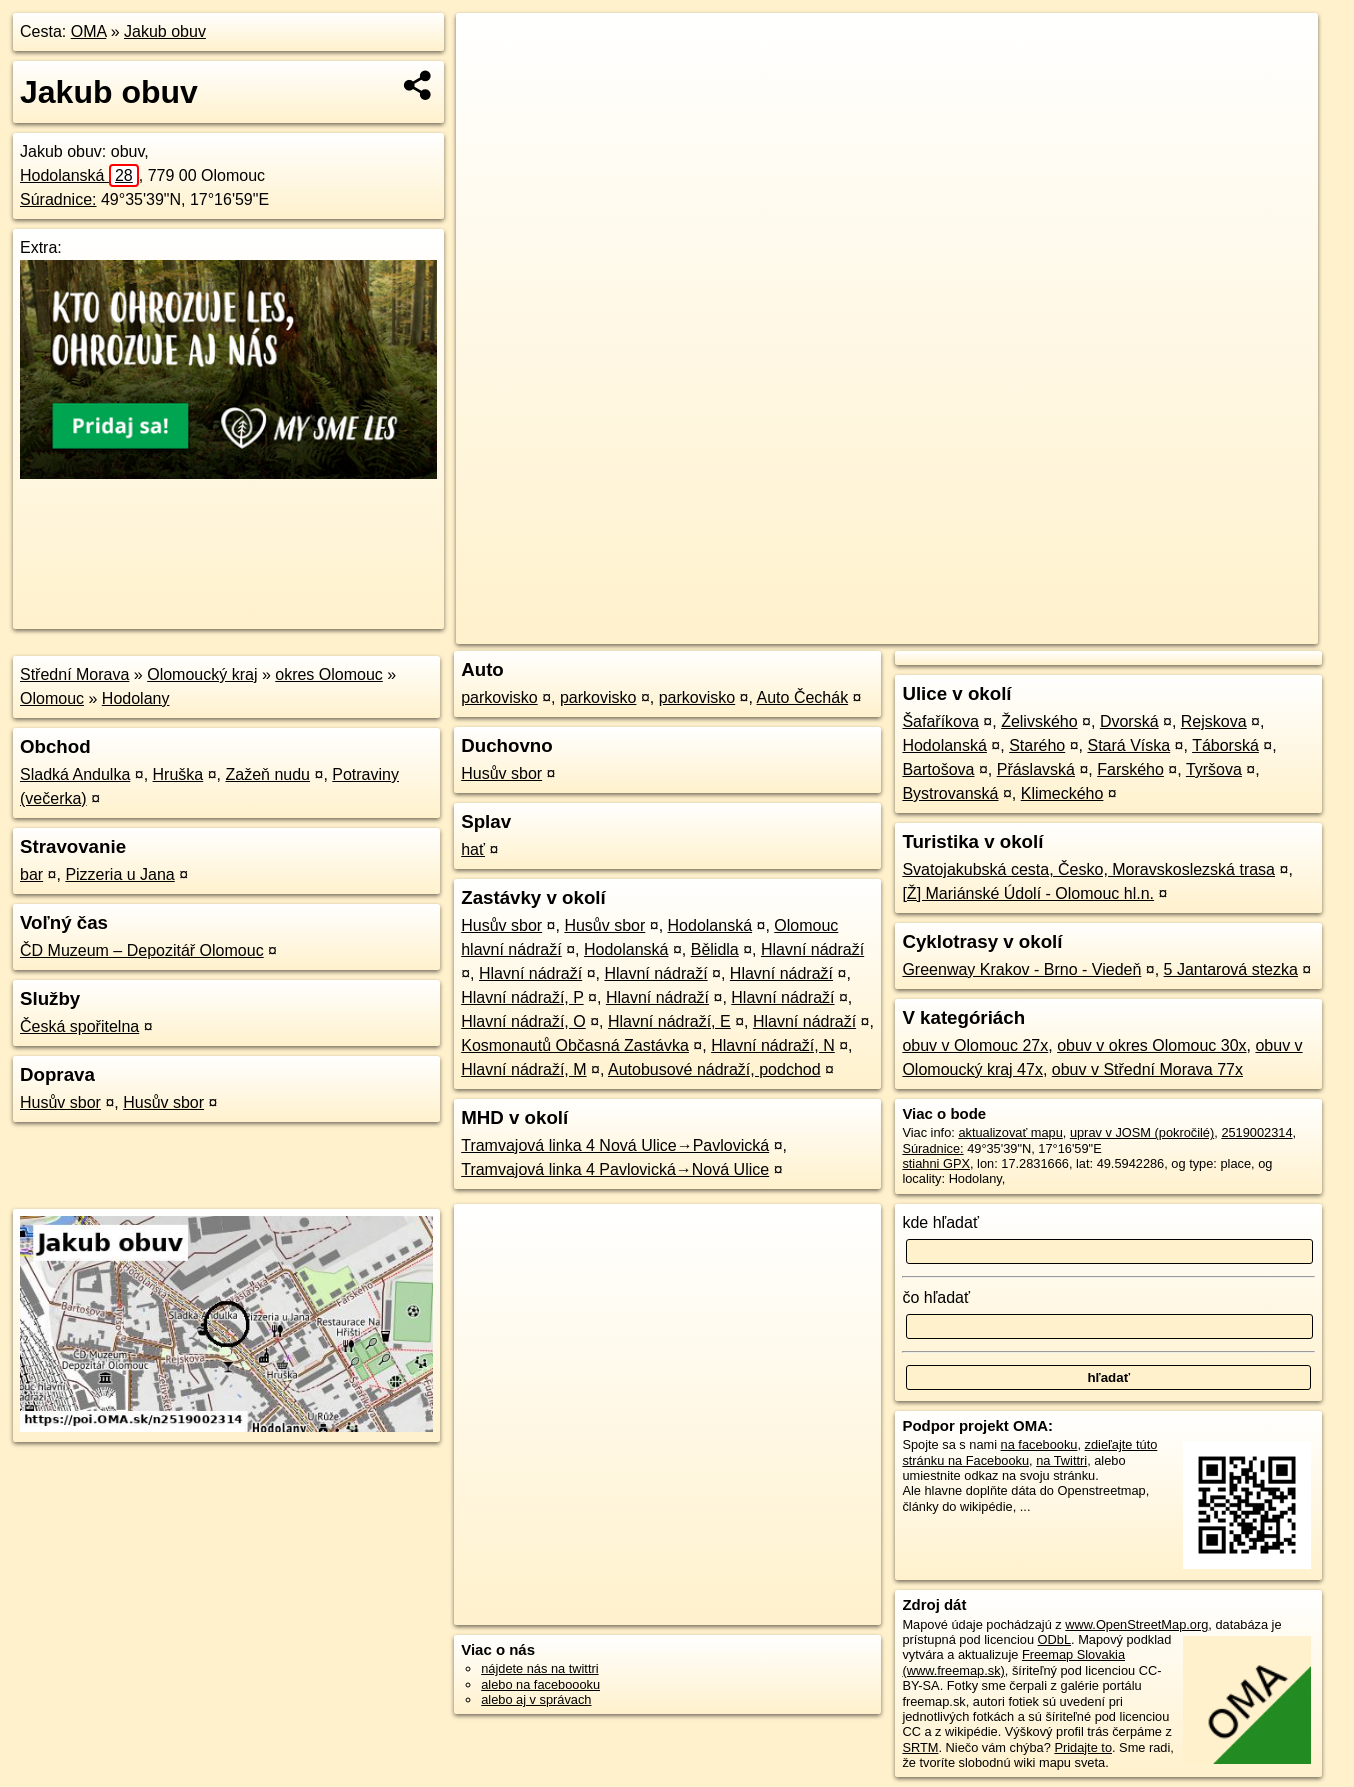  What do you see at coordinates (803, 697) in the screenshot?
I see `Auto Čechák` at bounding box center [803, 697].